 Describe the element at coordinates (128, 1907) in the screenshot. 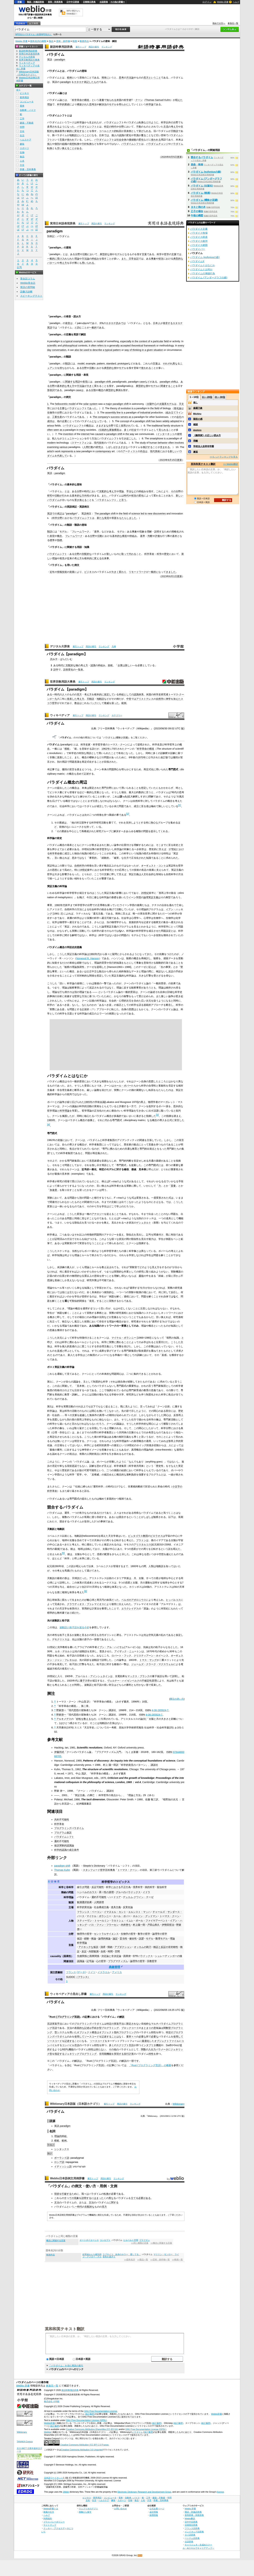

I see `反実在論` at that location.